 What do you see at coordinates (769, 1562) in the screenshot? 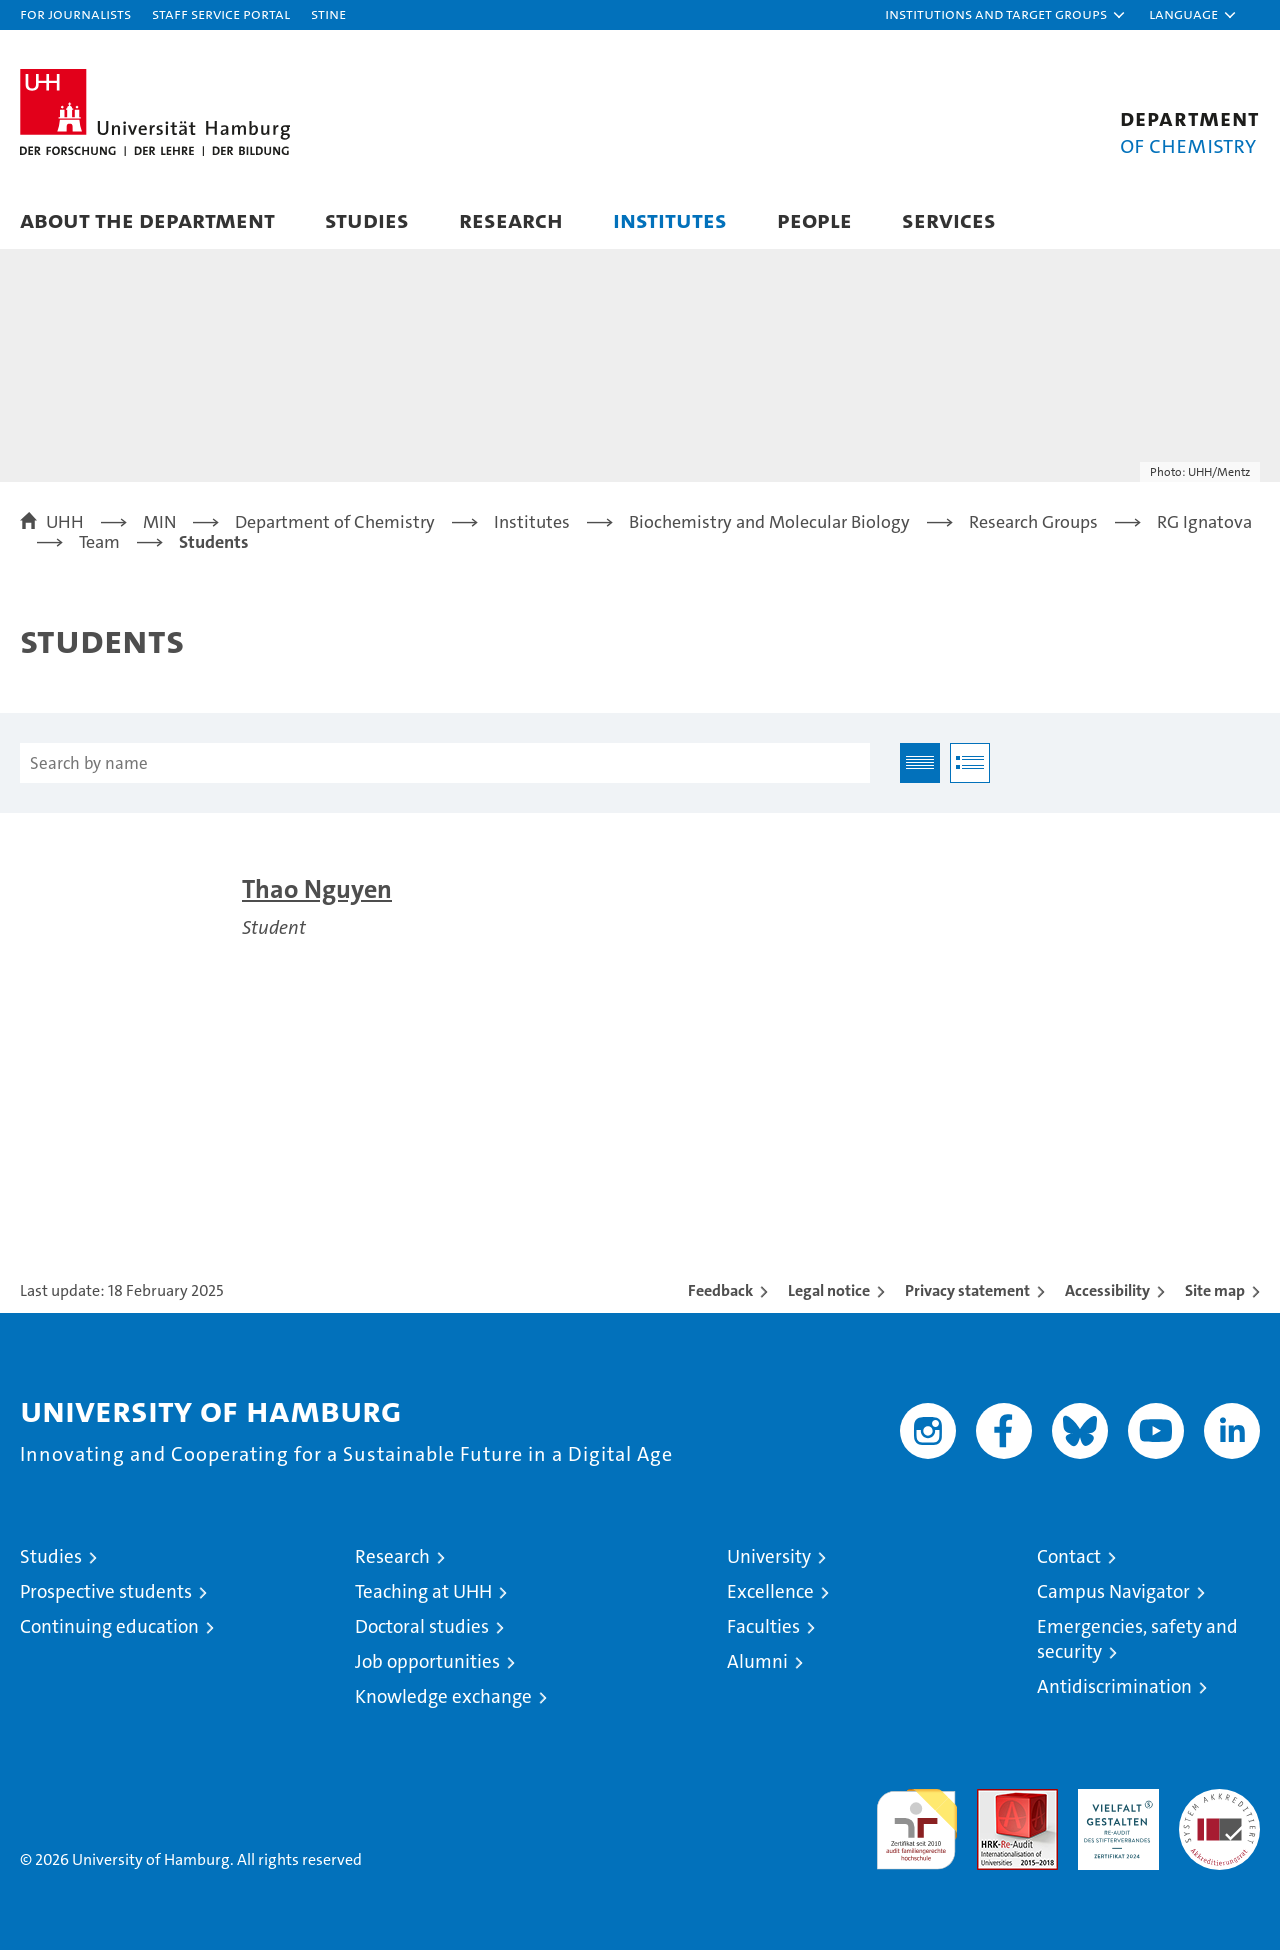
I see `University` at bounding box center [769, 1562].